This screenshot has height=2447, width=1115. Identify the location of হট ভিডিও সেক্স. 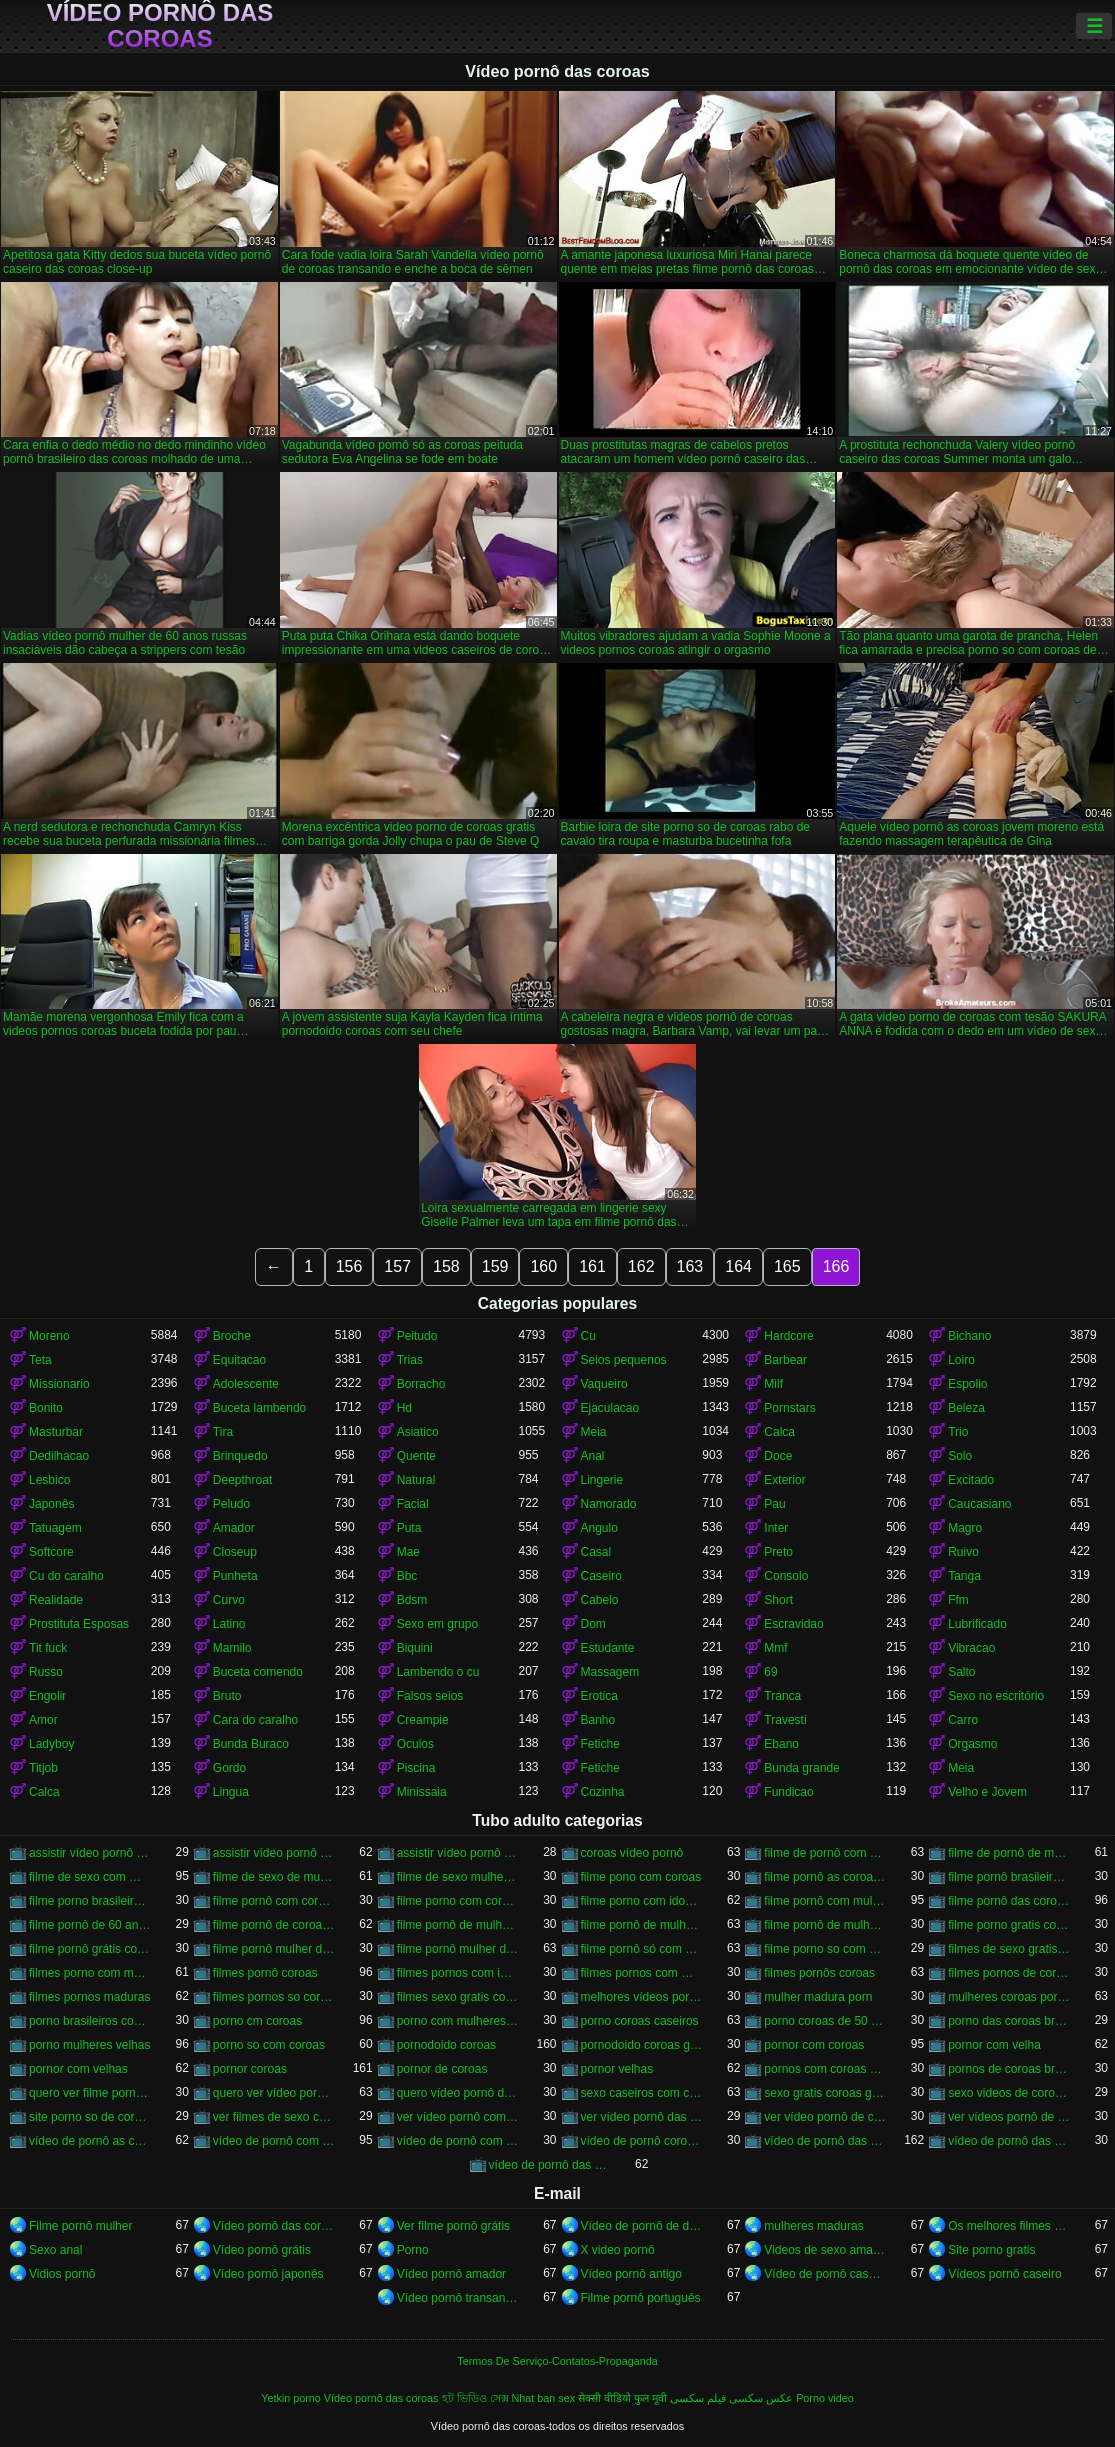
(475, 2398).